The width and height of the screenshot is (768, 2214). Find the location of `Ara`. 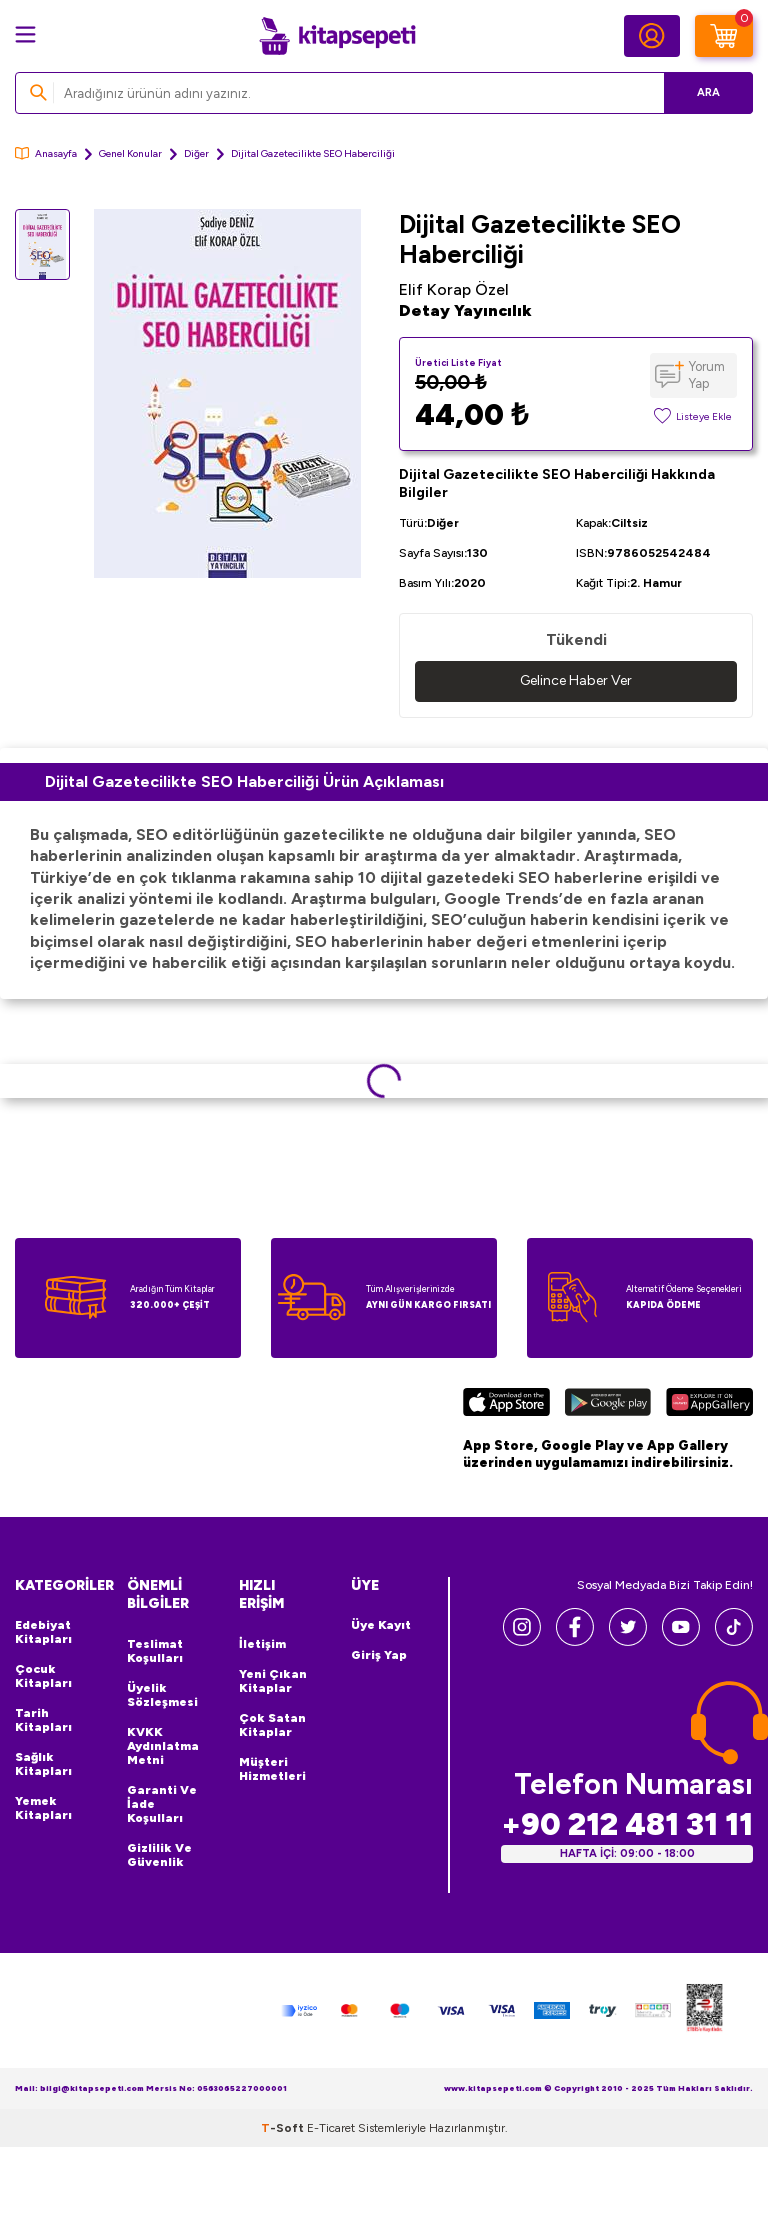

Ara is located at coordinates (708, 92).